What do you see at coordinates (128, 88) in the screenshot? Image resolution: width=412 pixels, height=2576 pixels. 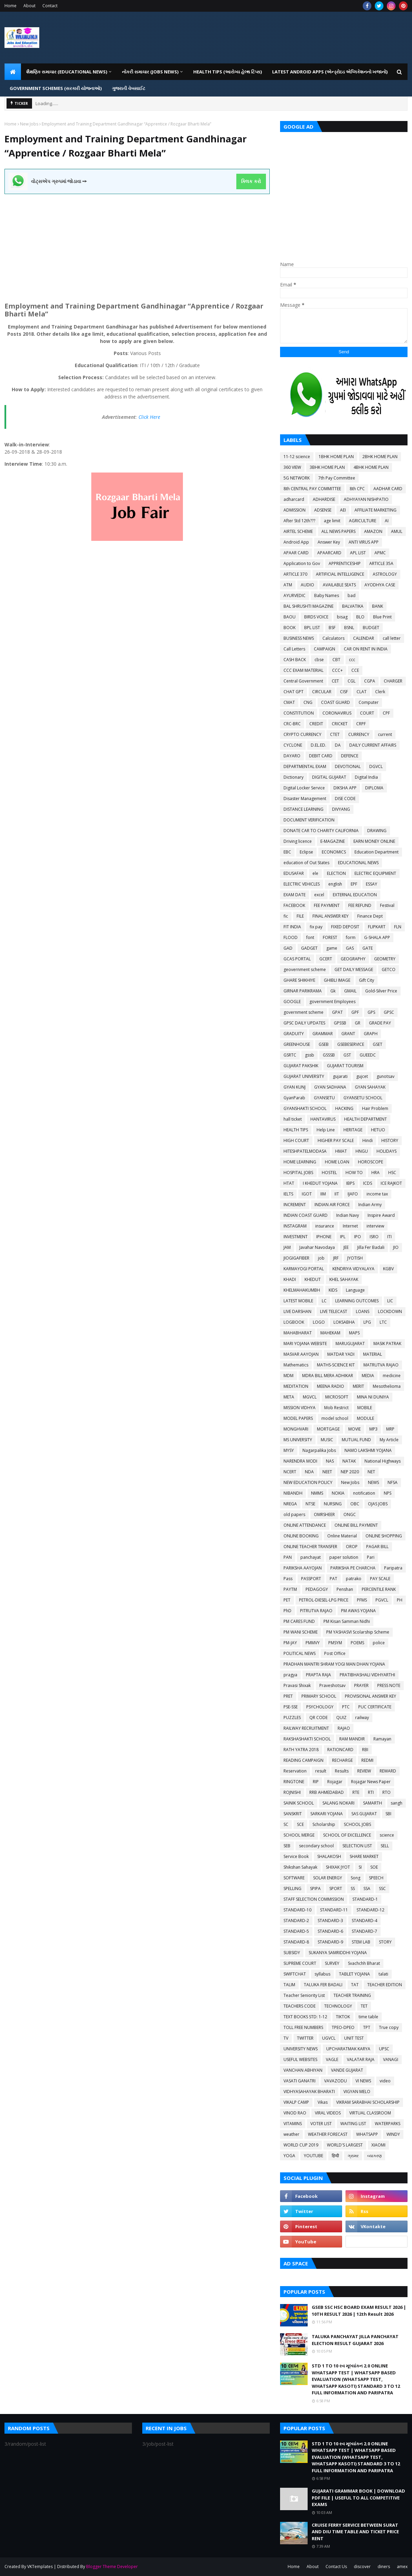 I see `ગુજરાતી વેબસાઈટ [menuitem]` at bounding box center [128, 88].